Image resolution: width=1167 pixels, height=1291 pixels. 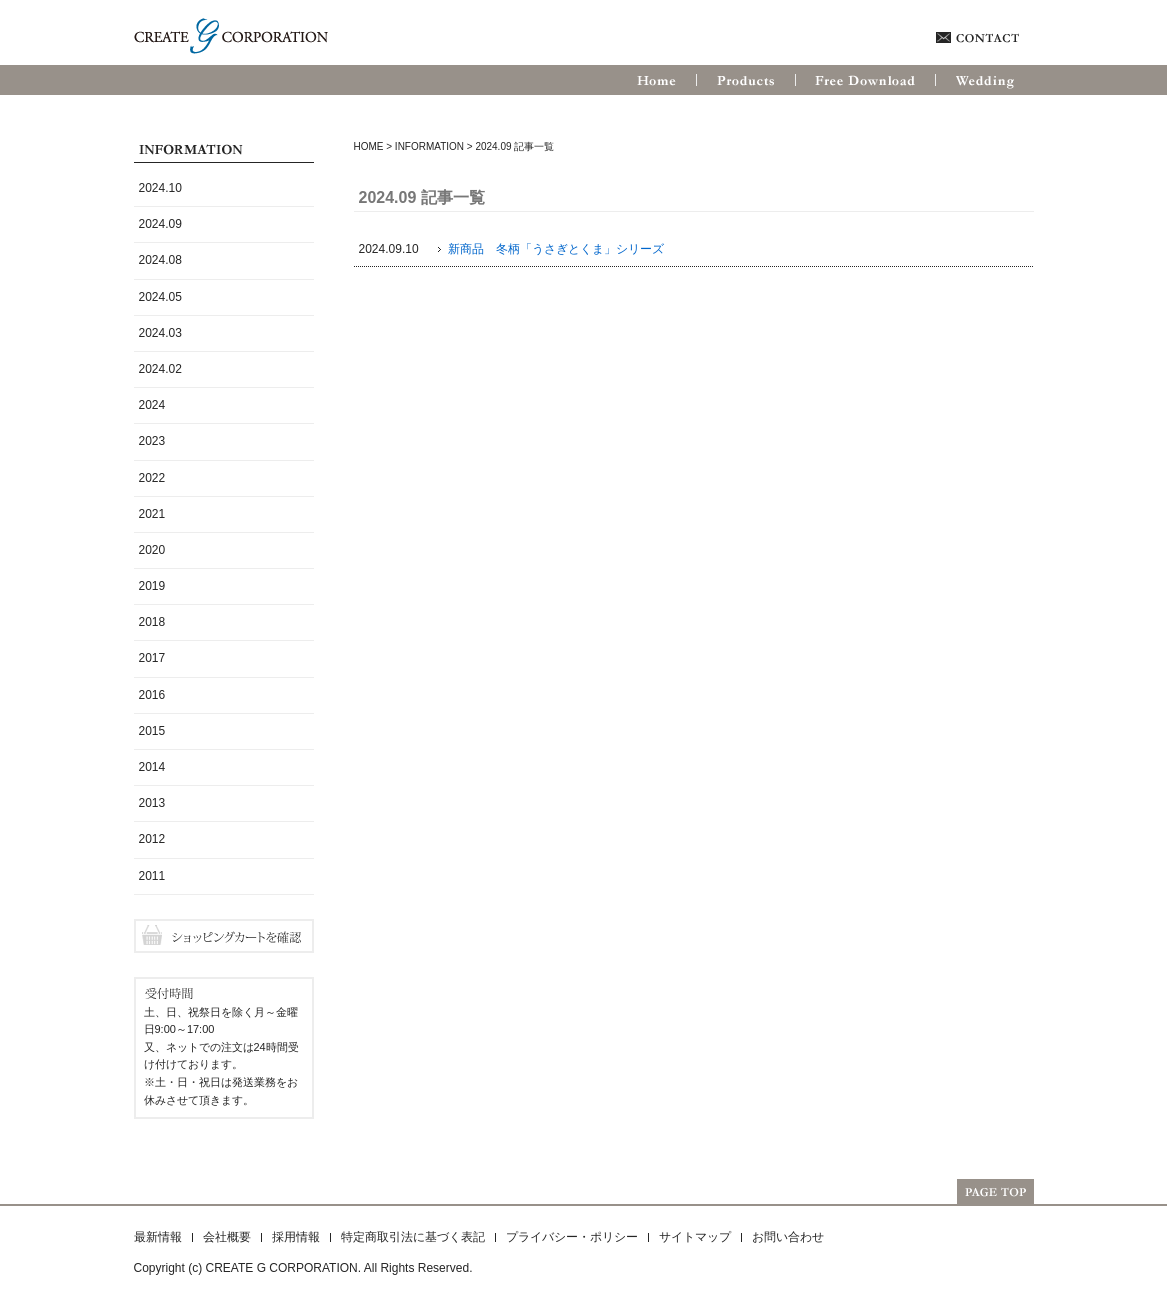 I want to click on 2019, so click(x=152, y=586).